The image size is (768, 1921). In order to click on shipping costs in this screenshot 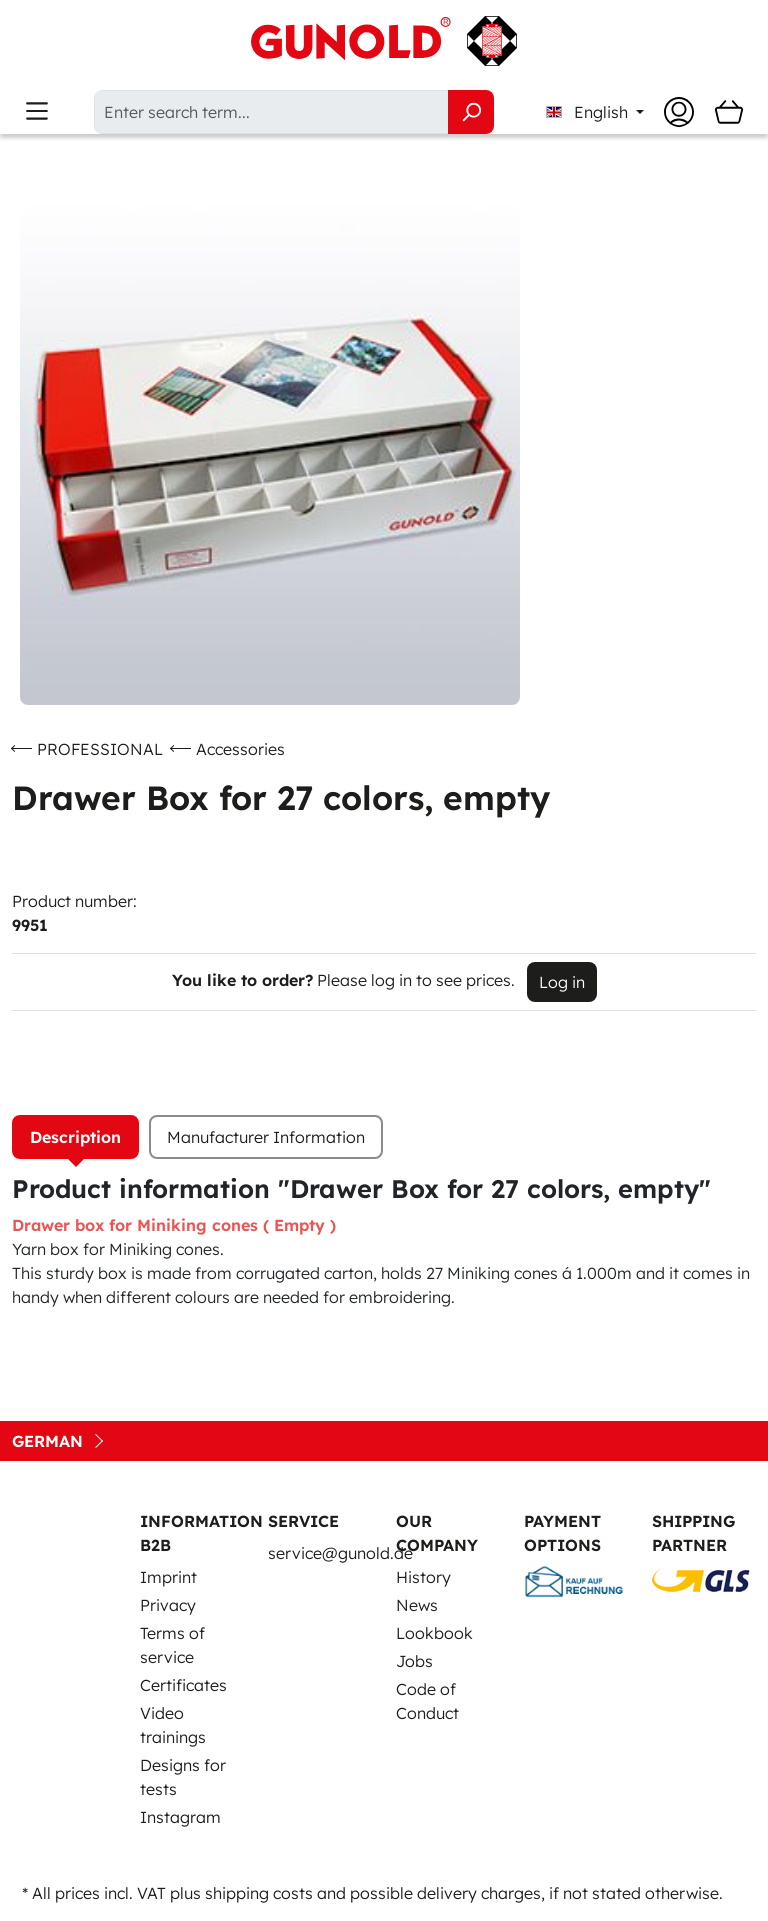, I will do `click(259, 1893)`.